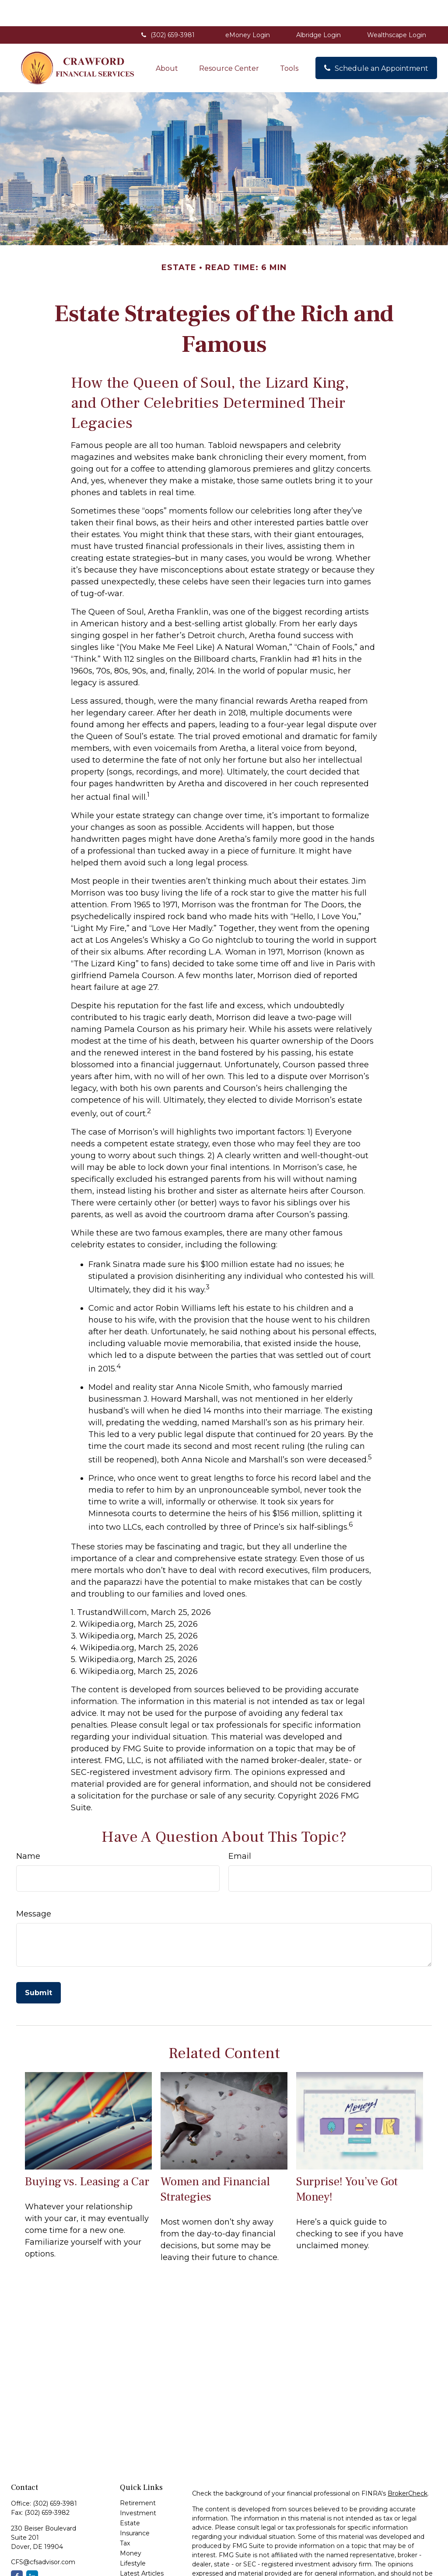 The image size is (448, 2576). What do you see at coordinates (17, 2550) in the screenshot?
I see `[Facebook]` at bounding box center [17, 2550].